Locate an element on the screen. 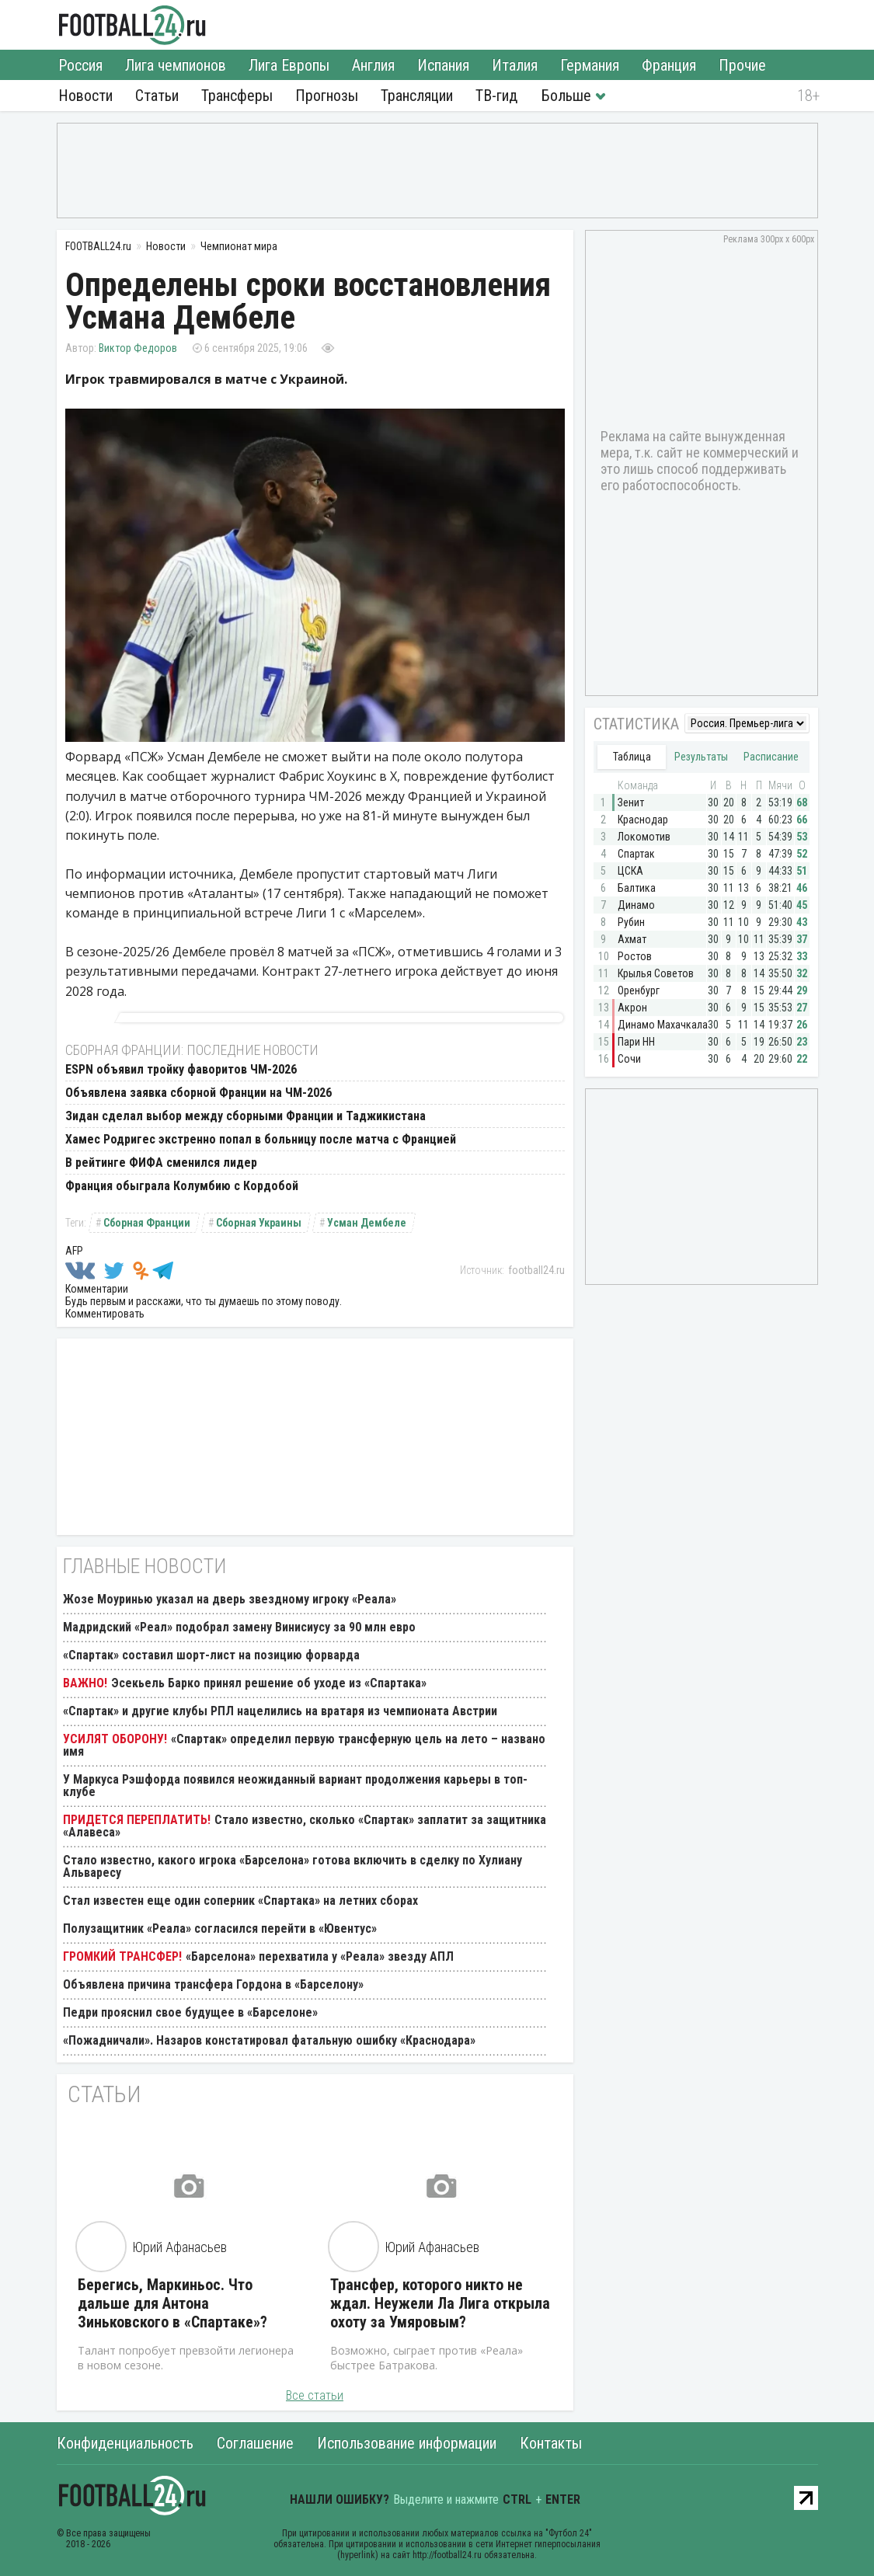  Англия is located at coordinates (373, 65).